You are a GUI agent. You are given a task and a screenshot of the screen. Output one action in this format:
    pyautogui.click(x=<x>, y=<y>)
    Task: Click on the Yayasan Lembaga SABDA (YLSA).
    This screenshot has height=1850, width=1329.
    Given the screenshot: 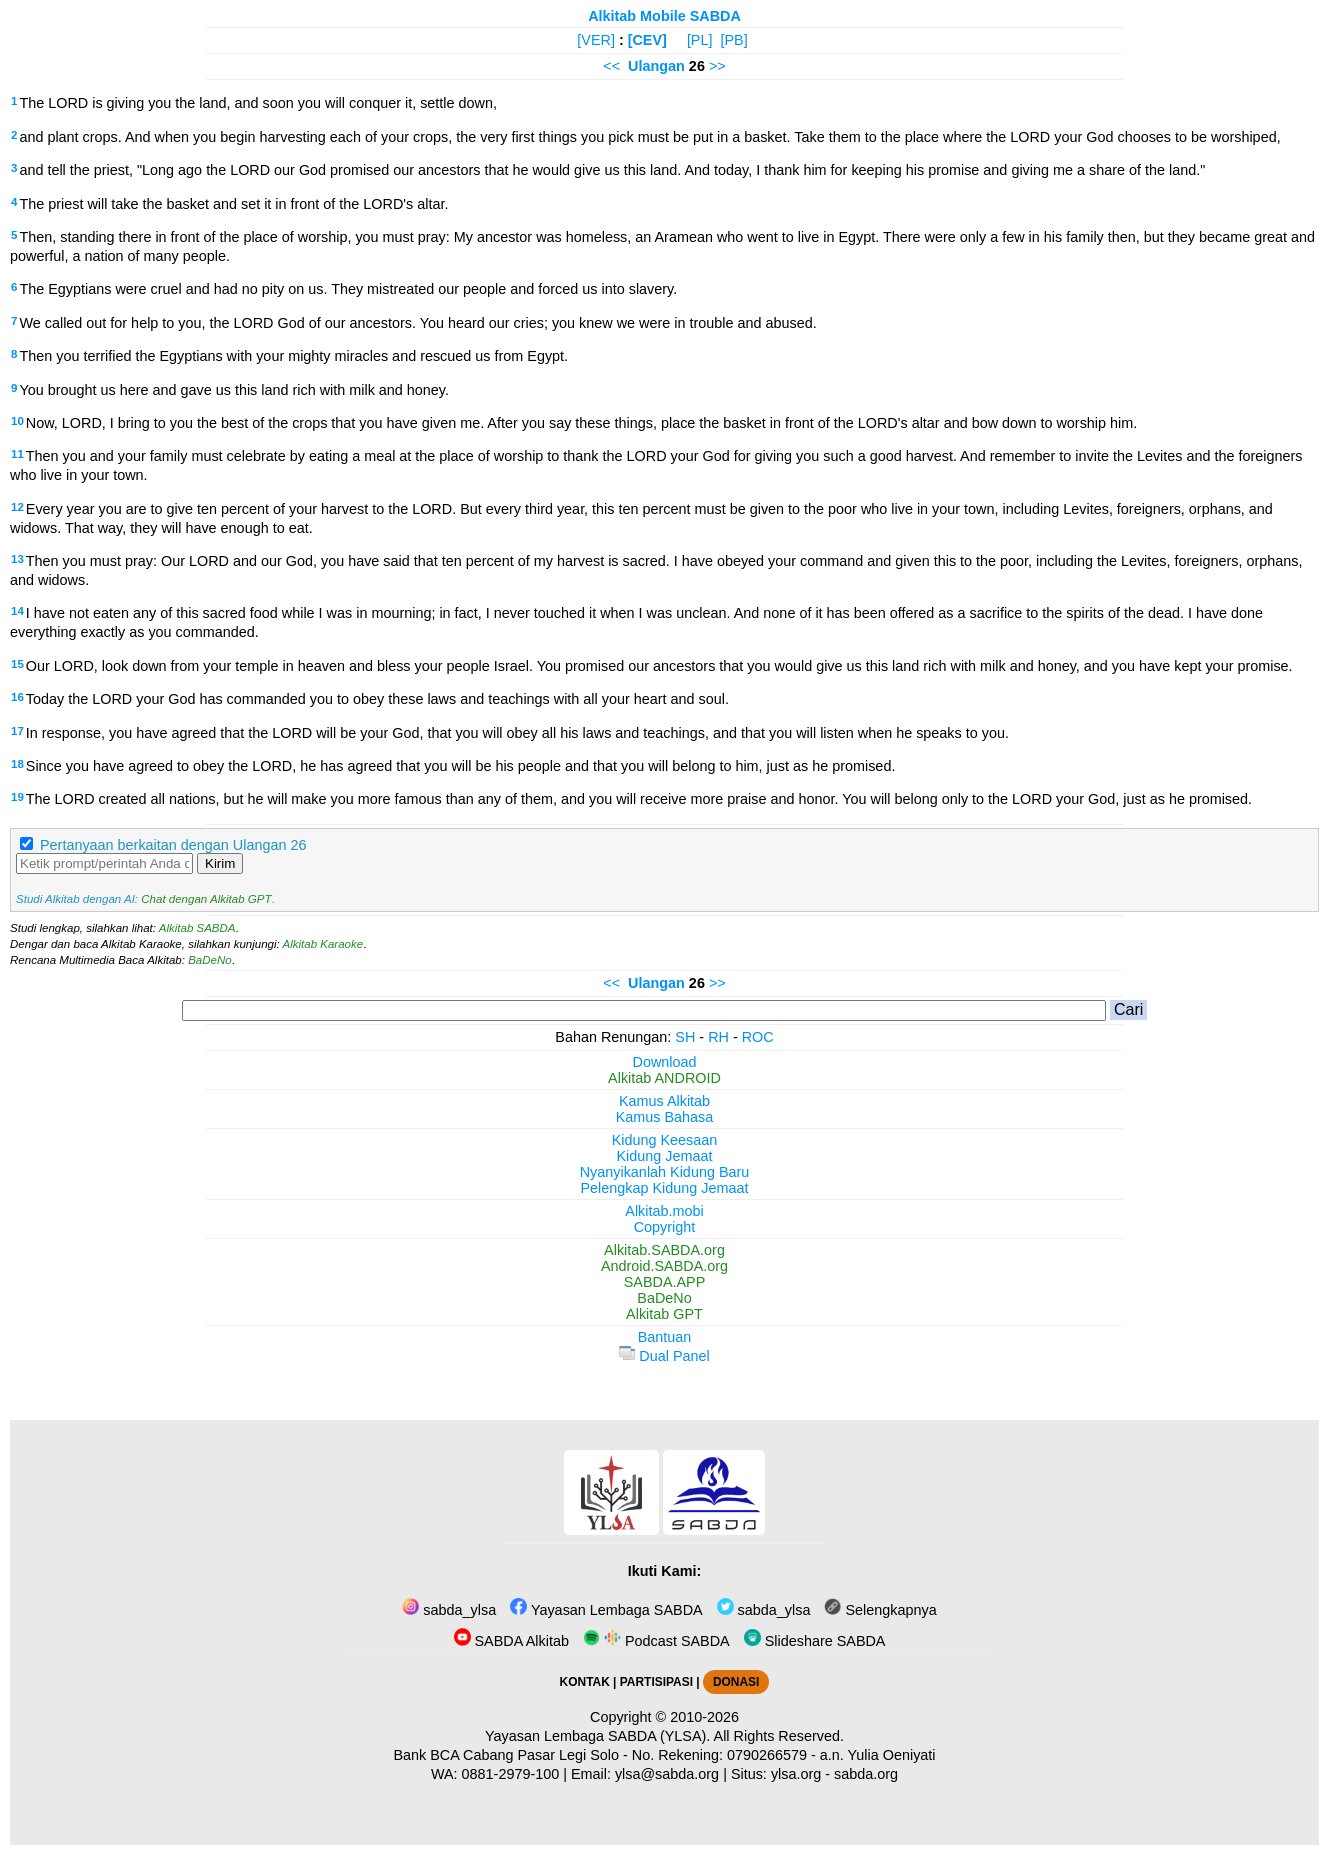 What is the action you would take?
    pyautogui.click(x=597, y=1736)
    